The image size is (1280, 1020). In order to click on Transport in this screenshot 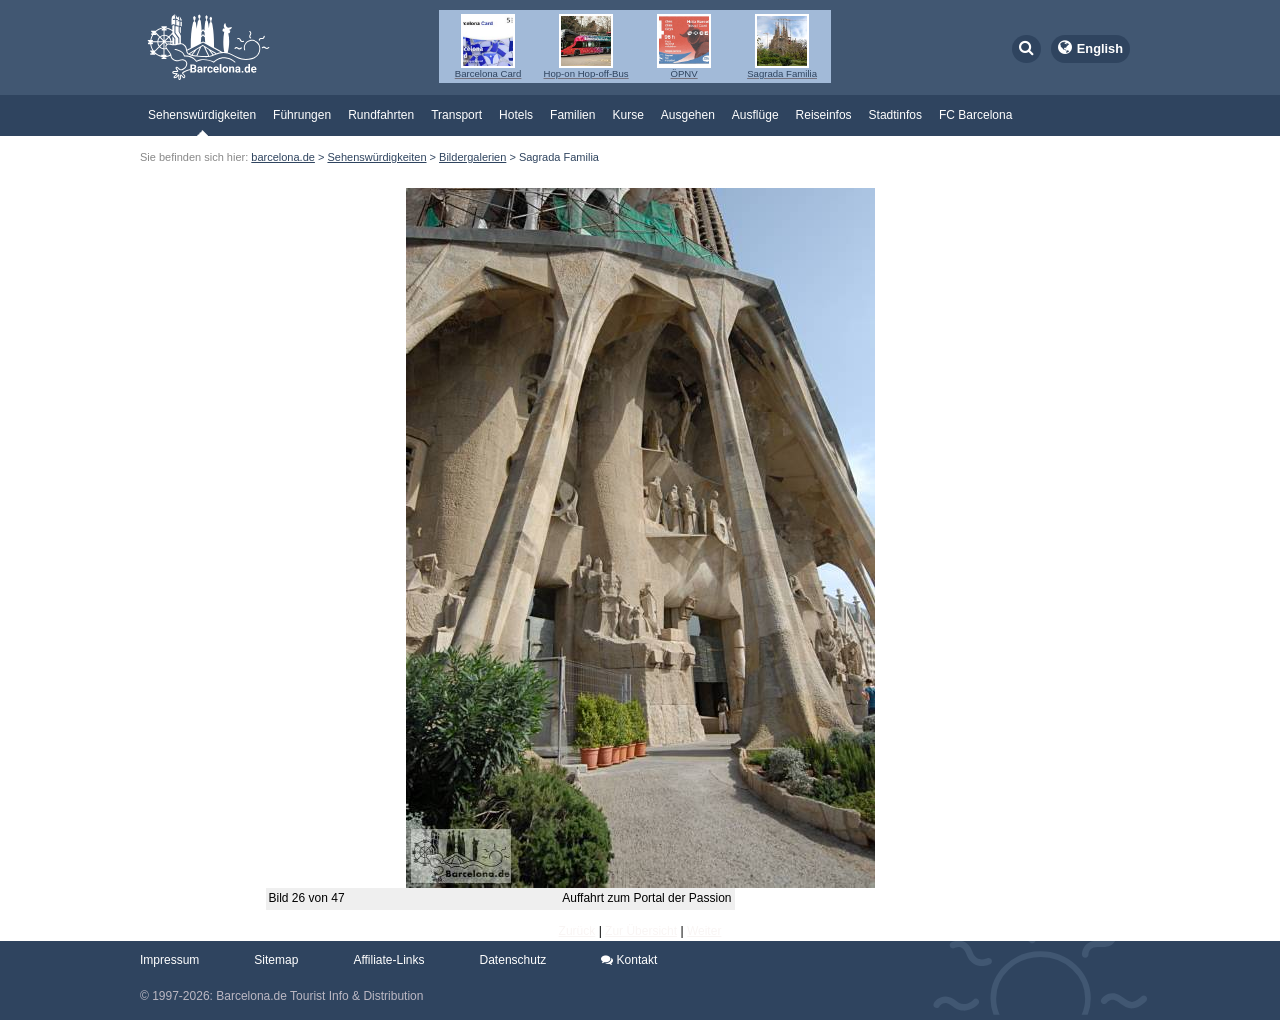, I will do `click(456, 115)`.